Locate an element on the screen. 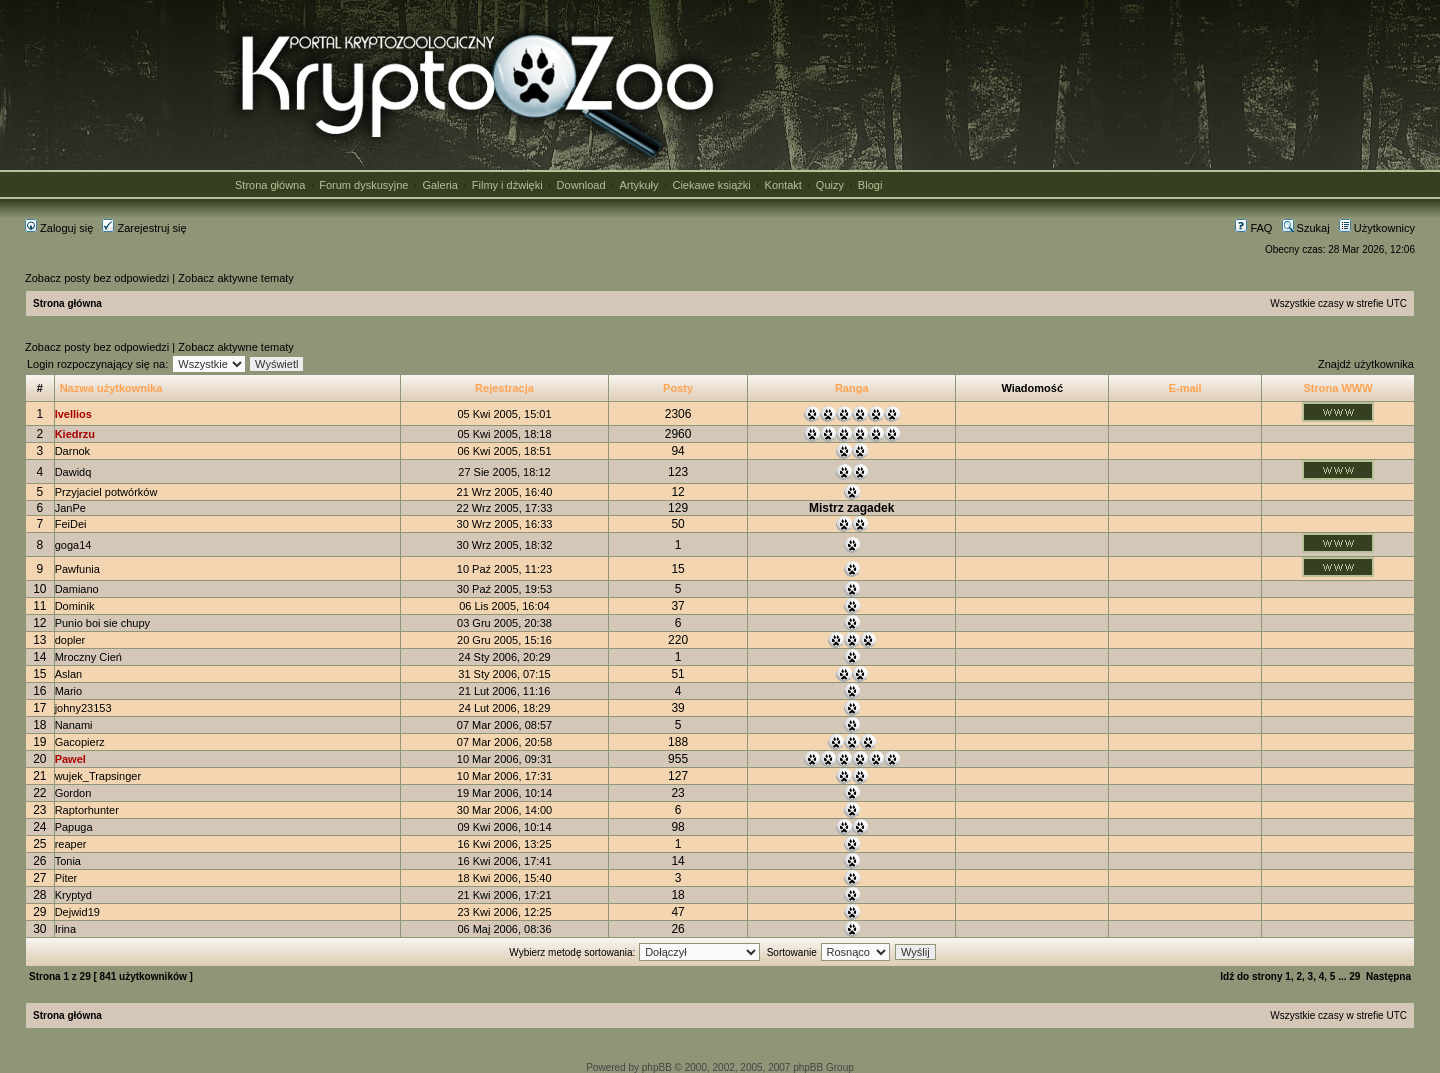 The image size is (1440, 1073). Gordon is located at coordinates (73, 793).